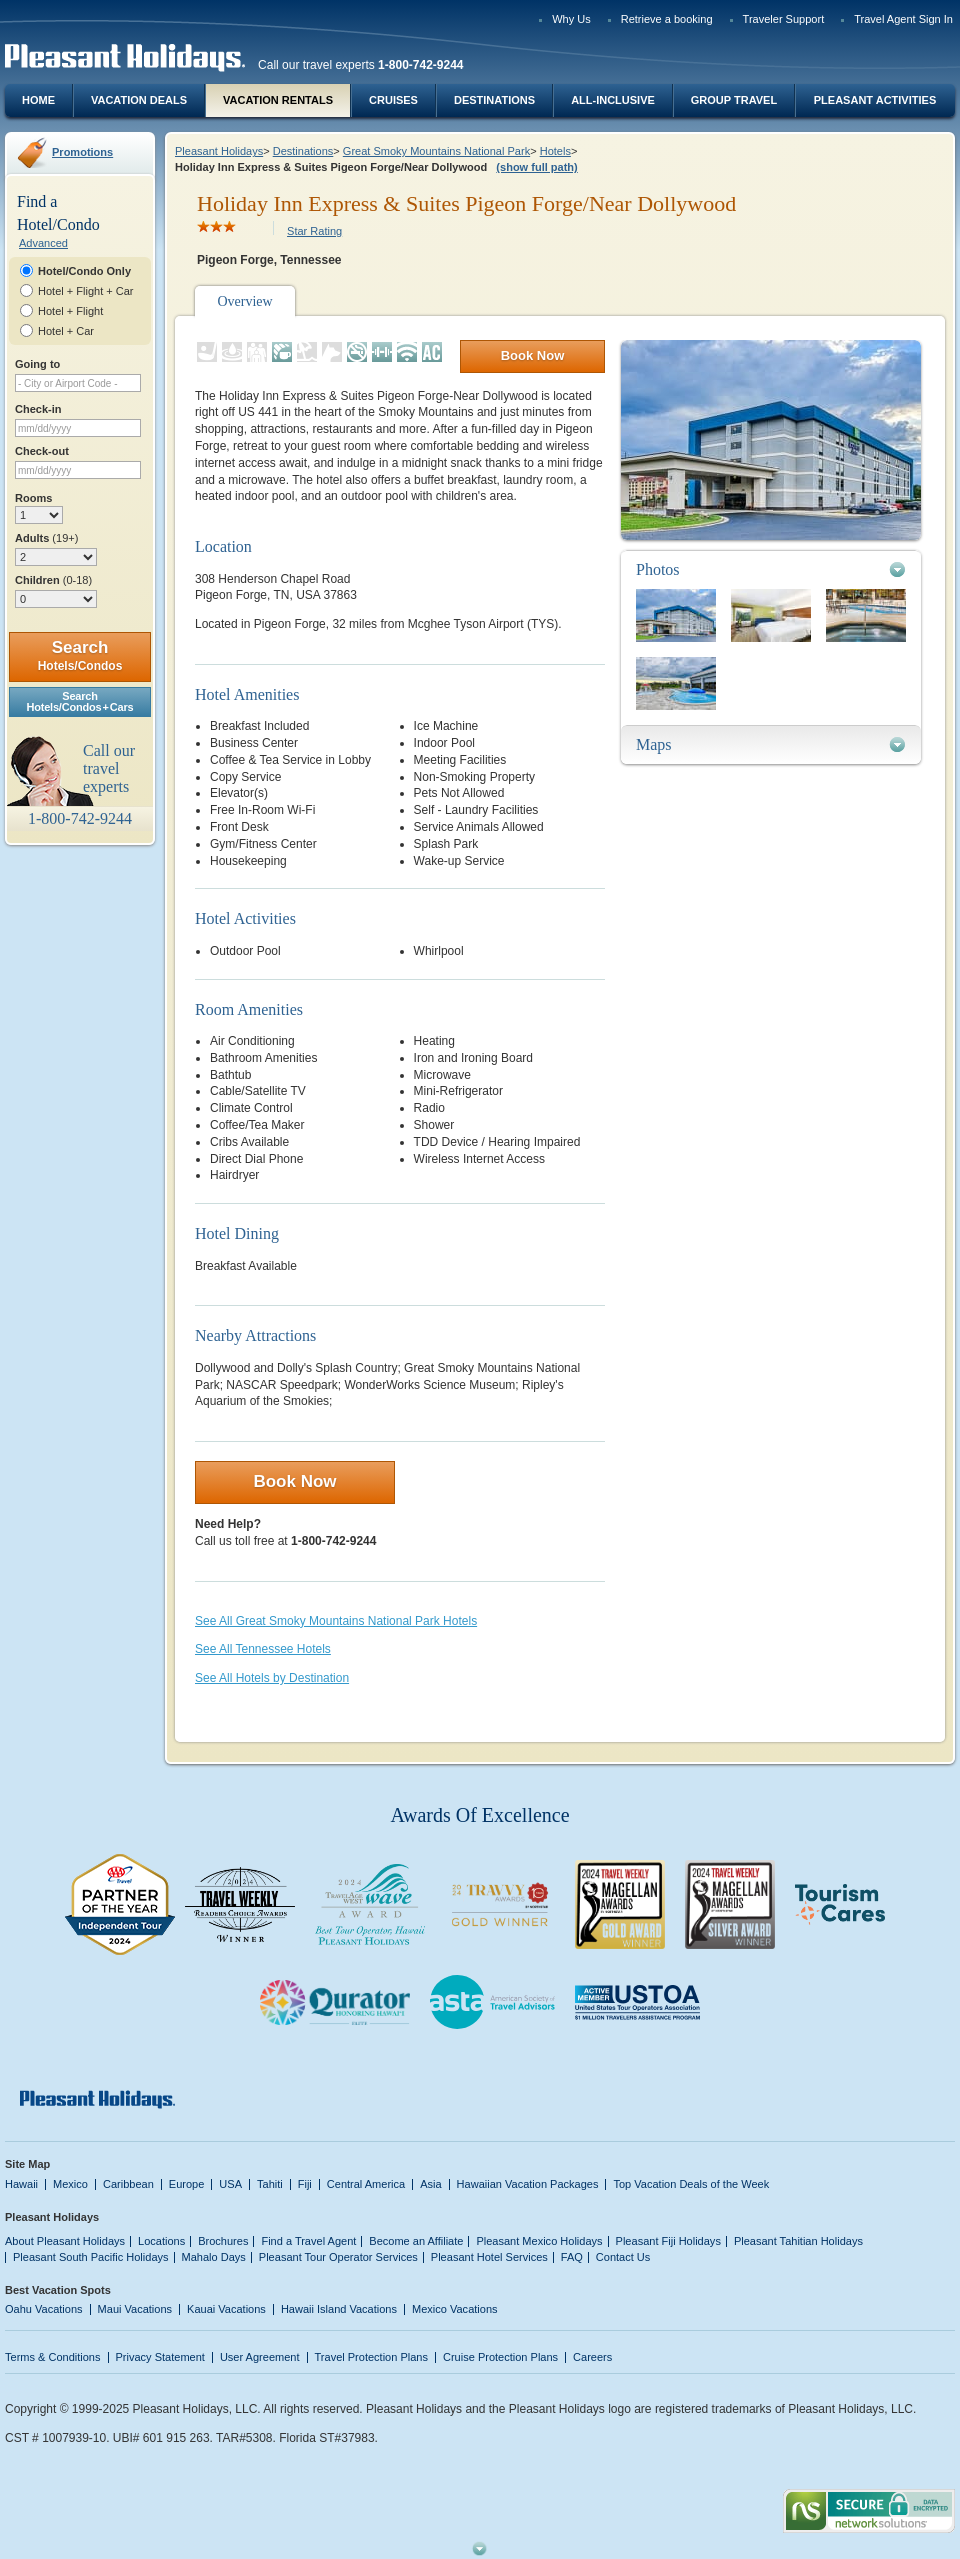 Image resolution: width=960 pixels, height=2559 pixels. I want to click on Search, so click(80, 655).